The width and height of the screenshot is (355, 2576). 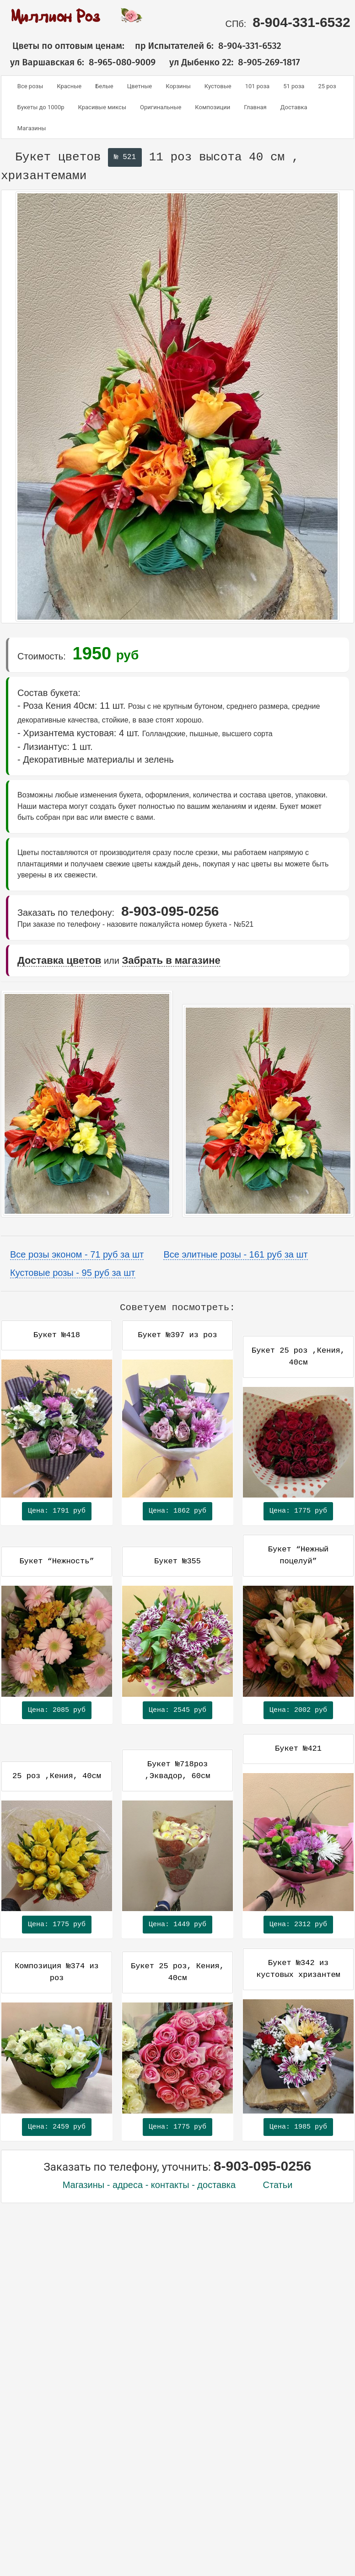 I want to click on Забрать в магазине, so click(x=171, y=960).